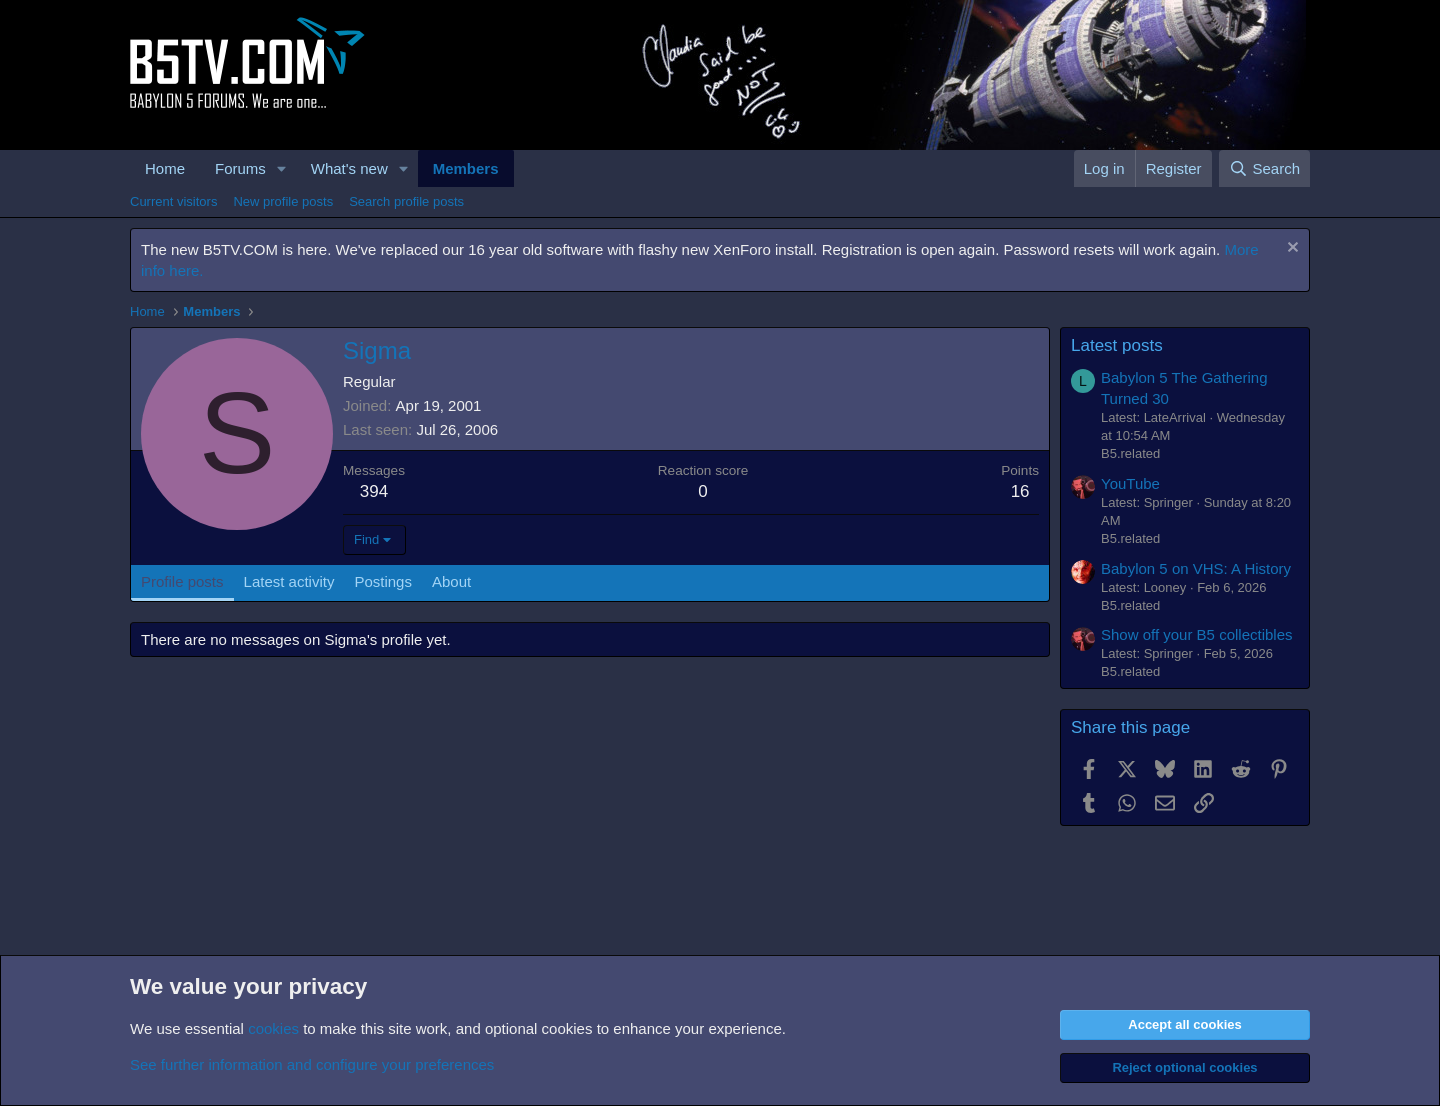 The width and height of the screenshot is (1440, 1106). Describe the element at coordinates (182, 581) in the screenshot. I see `Profile posts [tab]` at that location.